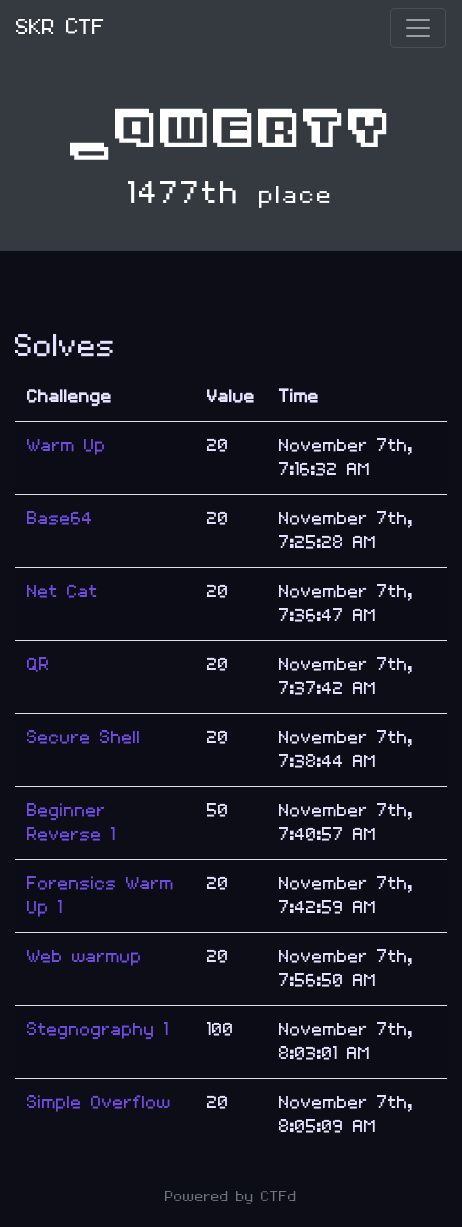 The height and width of the screenshot is (1227, 462). What do you see at coordinates (99, 1102) in the screenshot?
I see `Simple Overflow` at bounding box center [99, 1102].